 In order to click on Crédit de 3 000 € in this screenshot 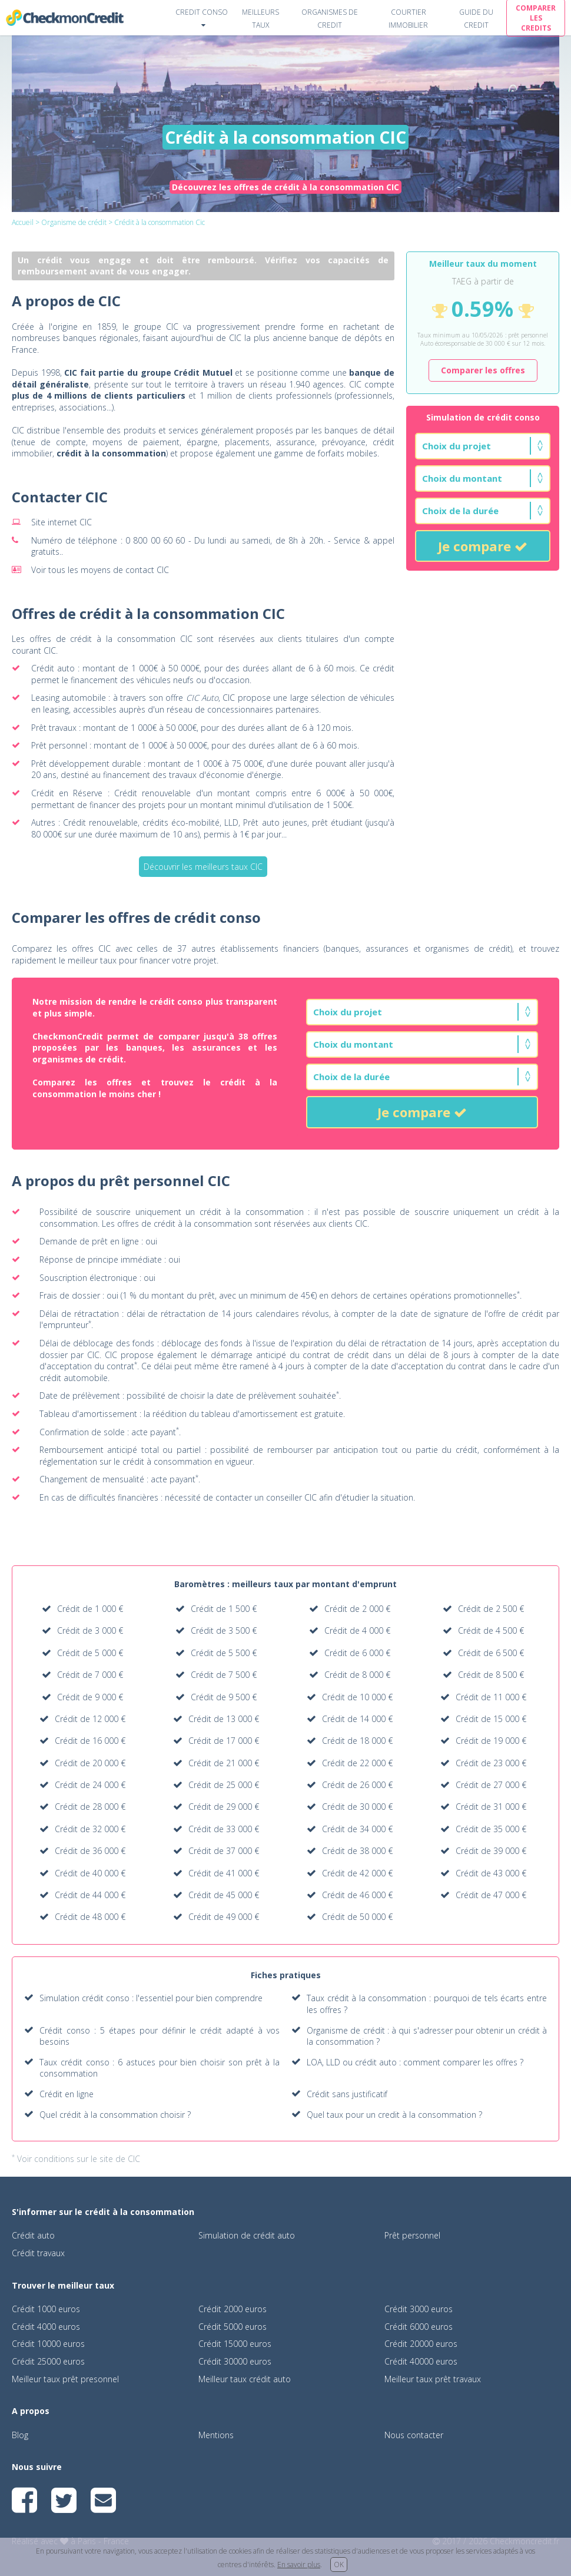, I will do `click(90, 1630)`.